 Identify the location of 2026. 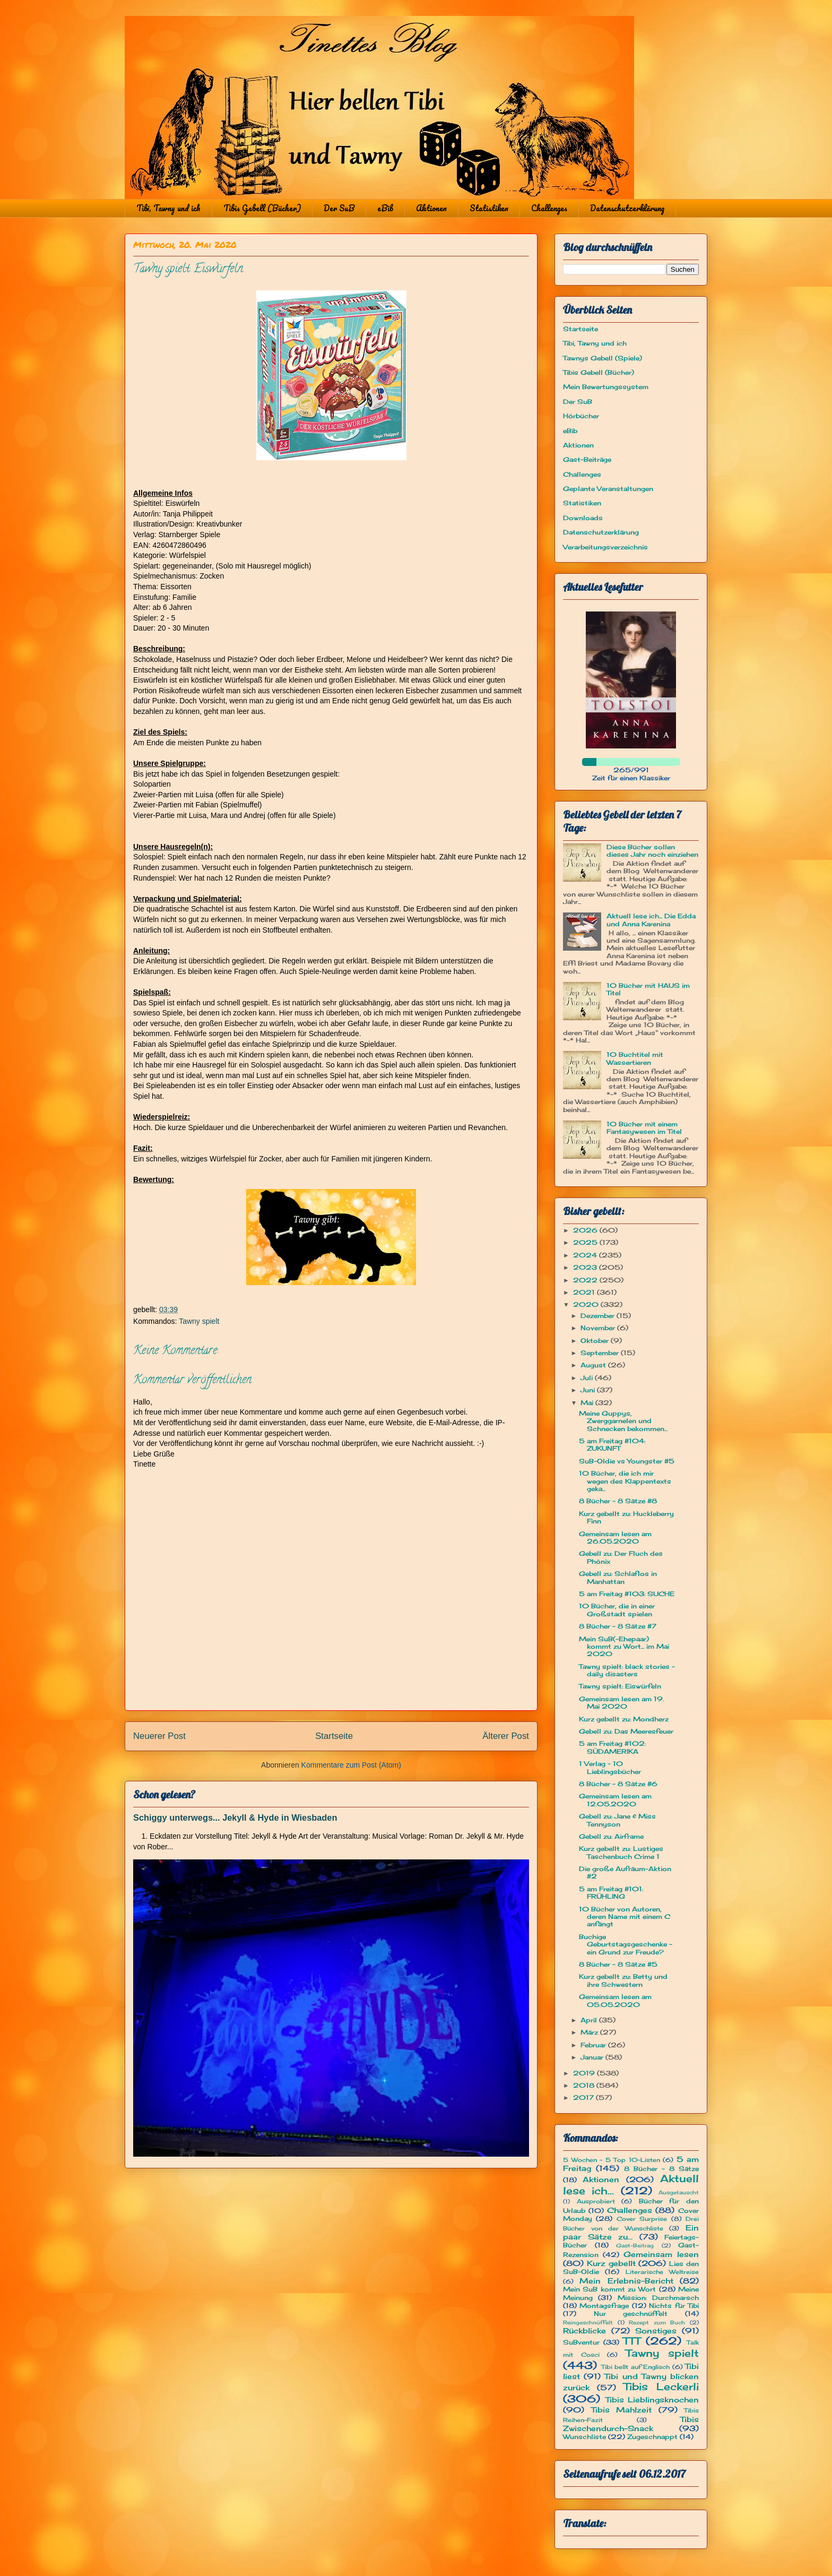
(586, 1230).